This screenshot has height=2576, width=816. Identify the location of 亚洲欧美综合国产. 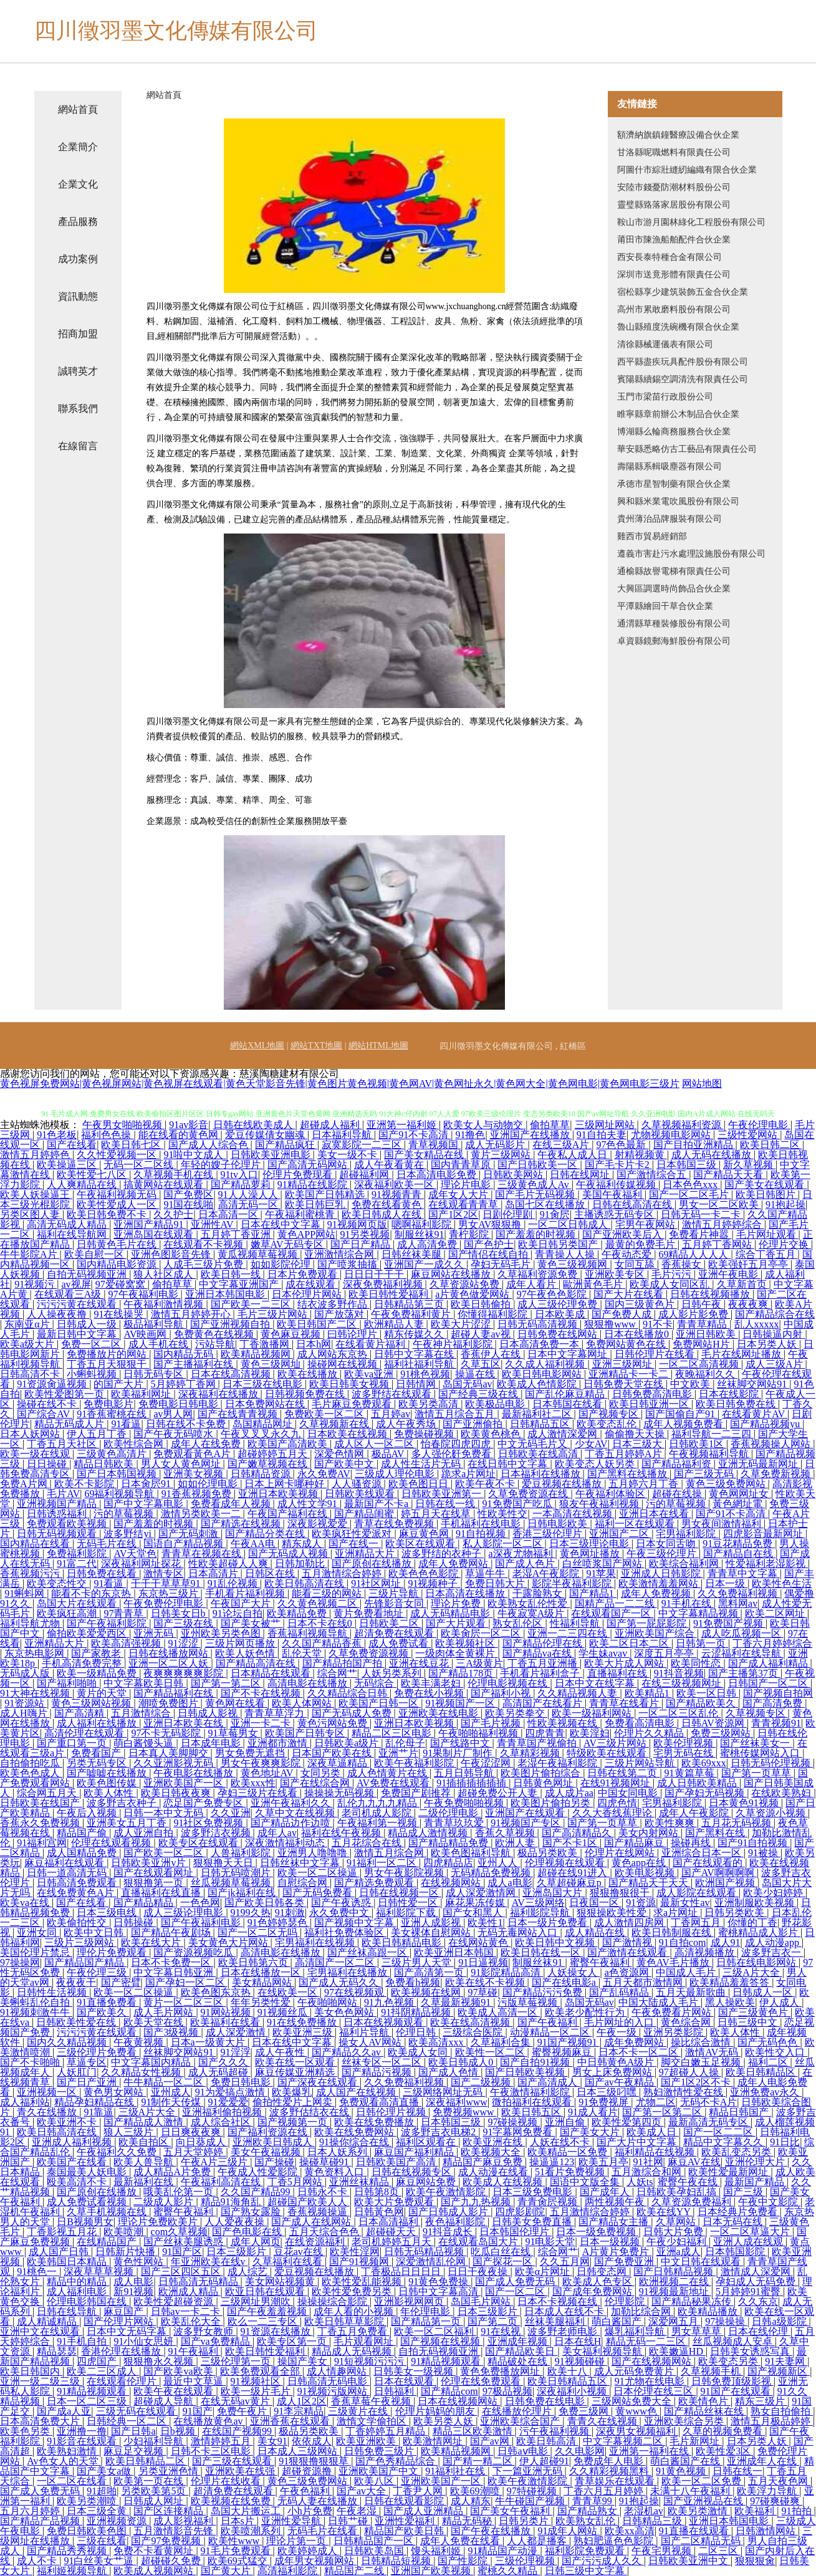
(521, 2421).